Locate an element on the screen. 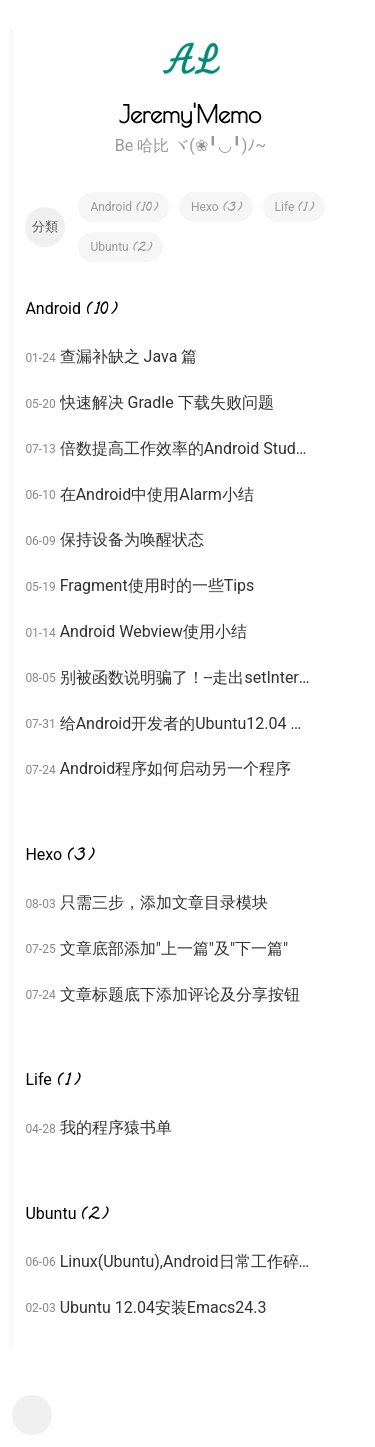 The image size is (375, 1447). 查漏补缺之 Java 篇 is located at coordinates (129, 356).